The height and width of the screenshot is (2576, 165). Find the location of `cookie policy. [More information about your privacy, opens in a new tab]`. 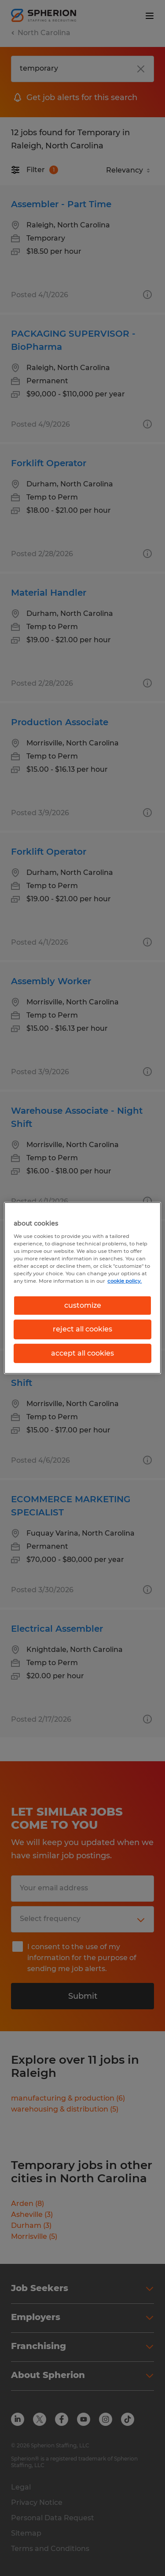

cookie policy. [More information about your privacy, opens in a new tab] is located at coordinates (124, 1281).